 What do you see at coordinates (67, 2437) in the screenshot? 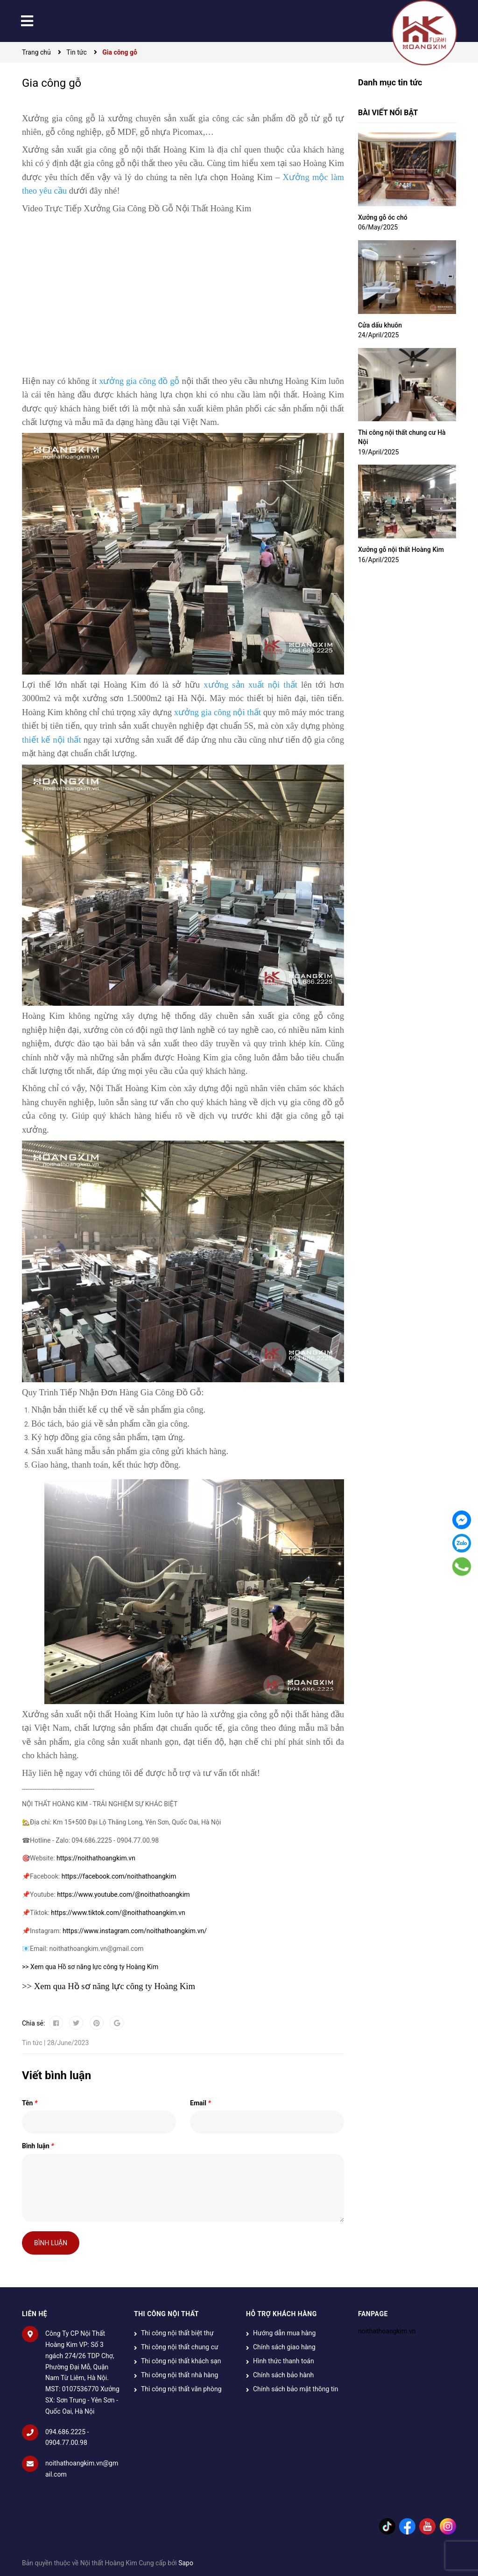
I see `094.686.2225 - 0904.77.00.98` at bounding box center [67, 2437].